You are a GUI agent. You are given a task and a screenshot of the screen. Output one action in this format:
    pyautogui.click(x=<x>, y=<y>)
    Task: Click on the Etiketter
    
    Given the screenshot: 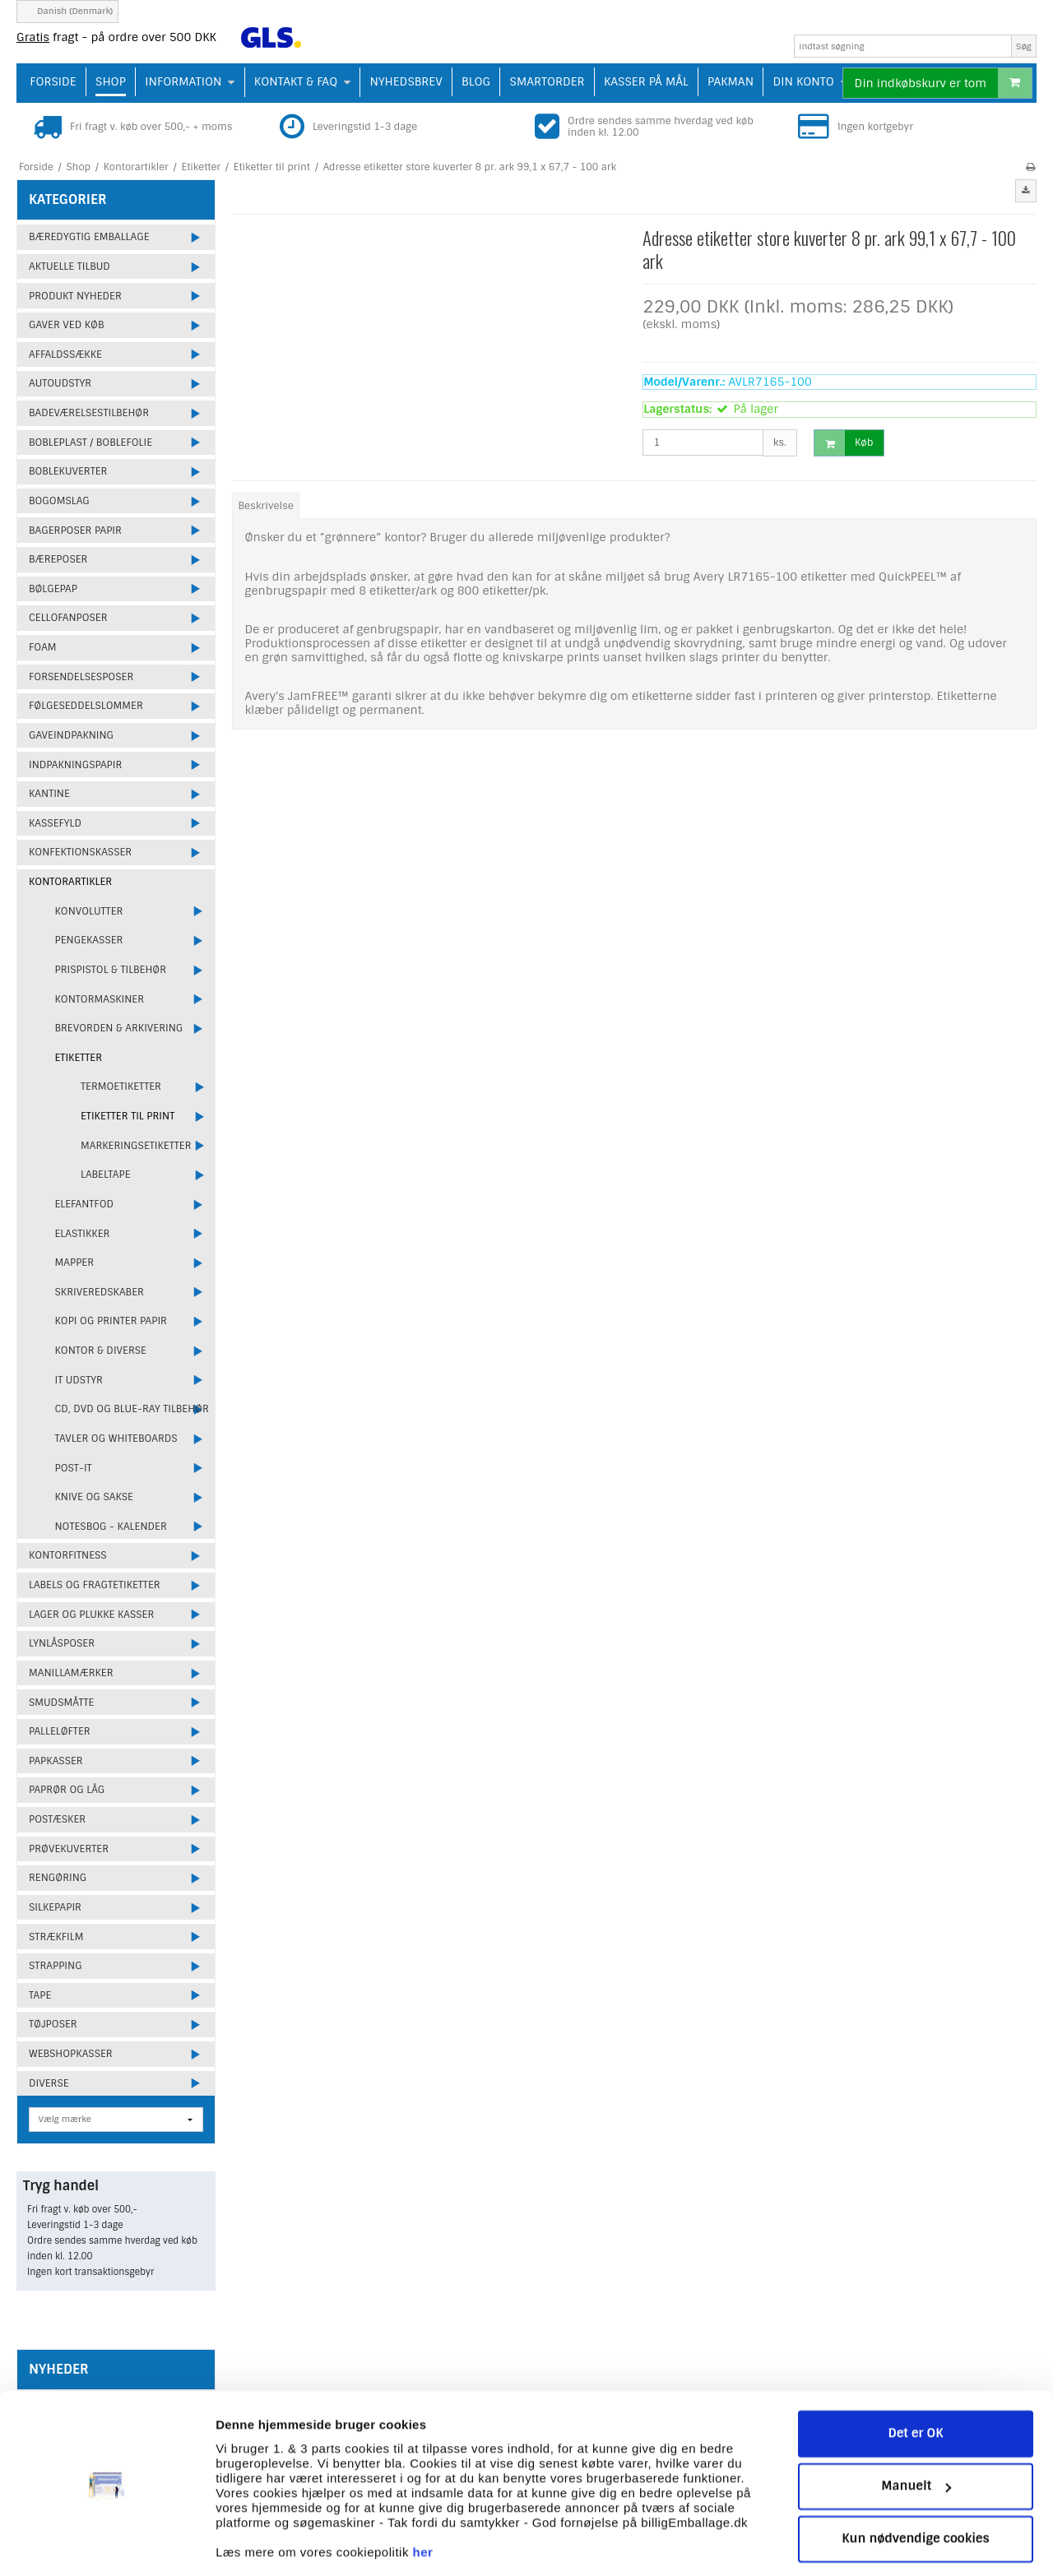 What is the action you would take?
    pyautogui.click(x=79, y=1057)
    